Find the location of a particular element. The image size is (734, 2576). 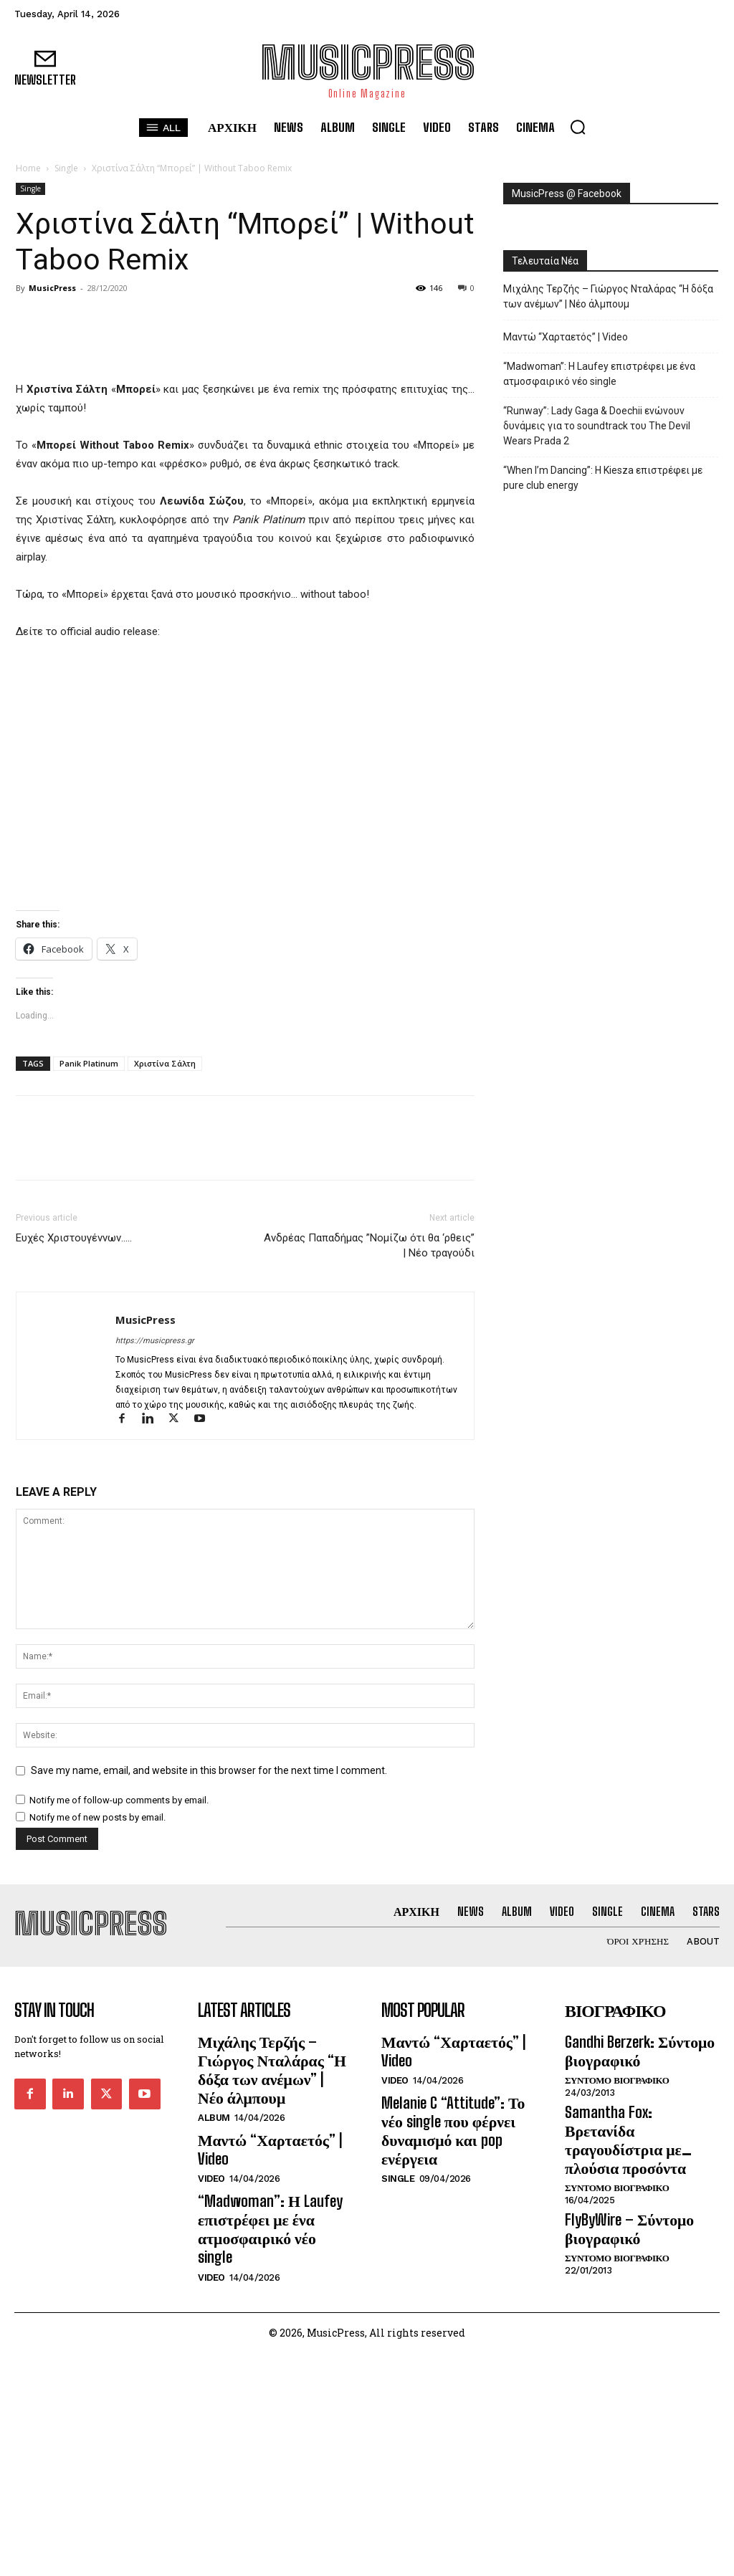

Samantha Fox: Βρετανίδα τραγουδίστρια με… πλούσια προσόντα is located at coordinates (641, 2392).